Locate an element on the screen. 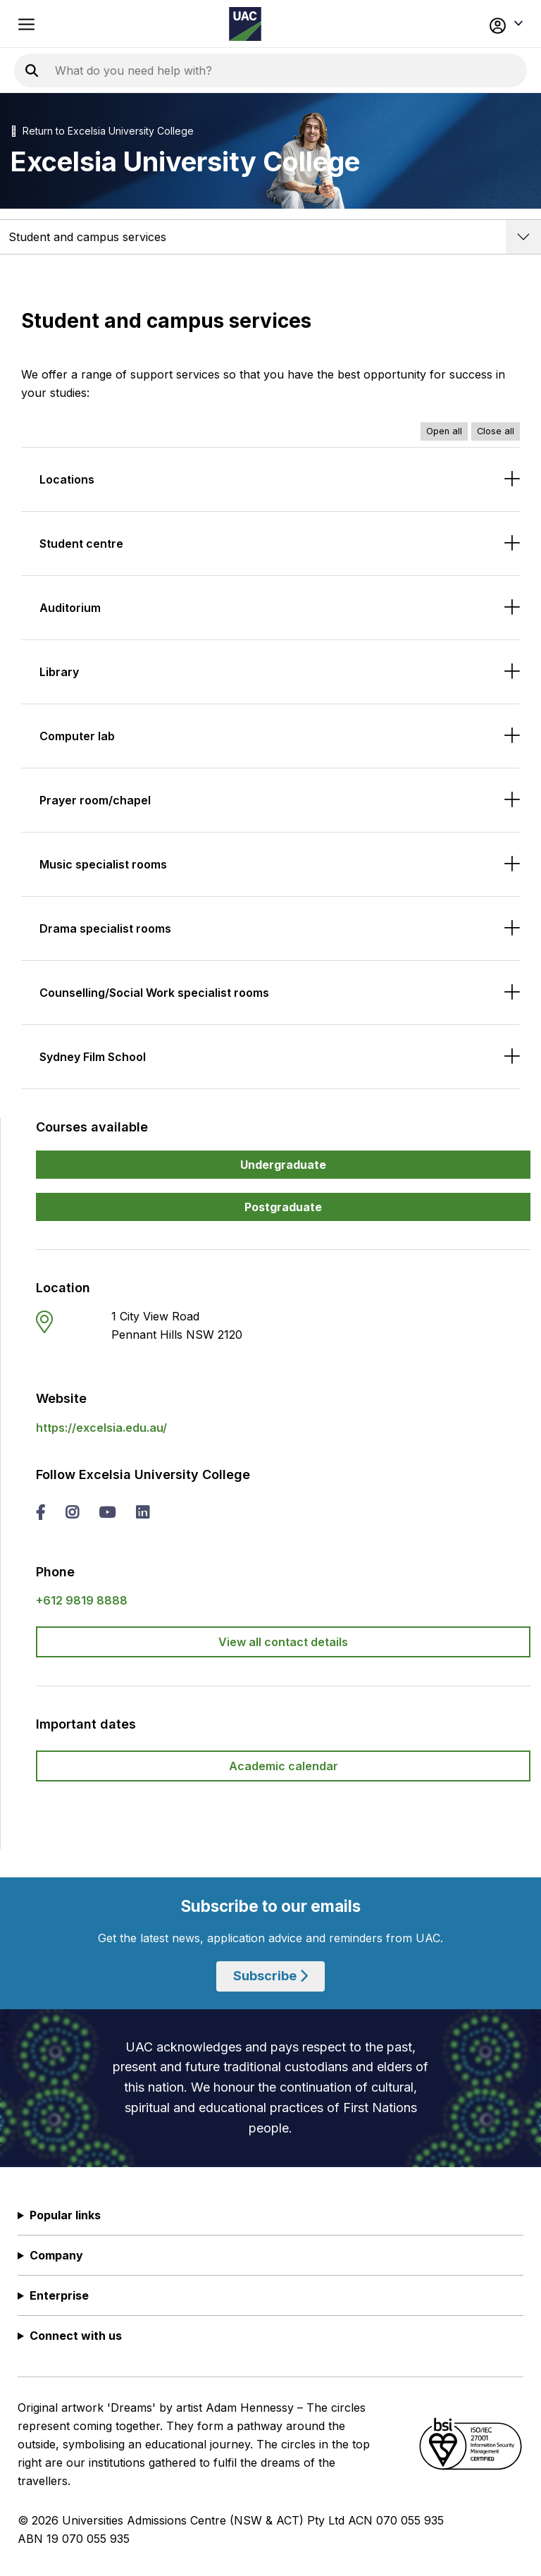 This screenshot has height=2576, width=541. Auditorium is located at coordinates (70, 608).